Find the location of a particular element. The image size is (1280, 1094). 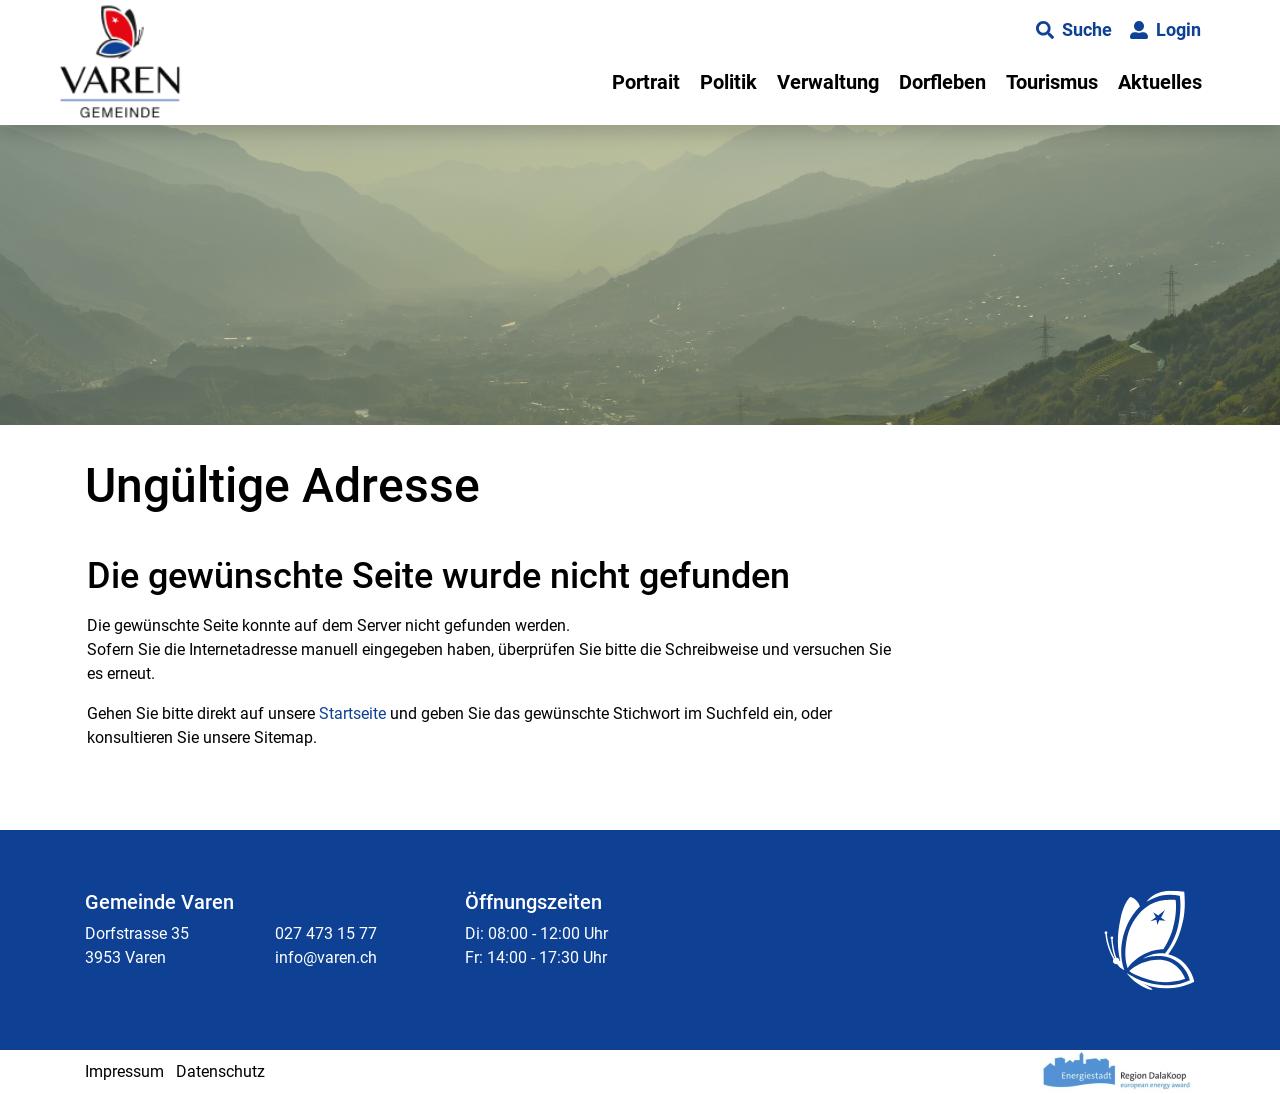

Impressum is located at coordinates (124, 1071).